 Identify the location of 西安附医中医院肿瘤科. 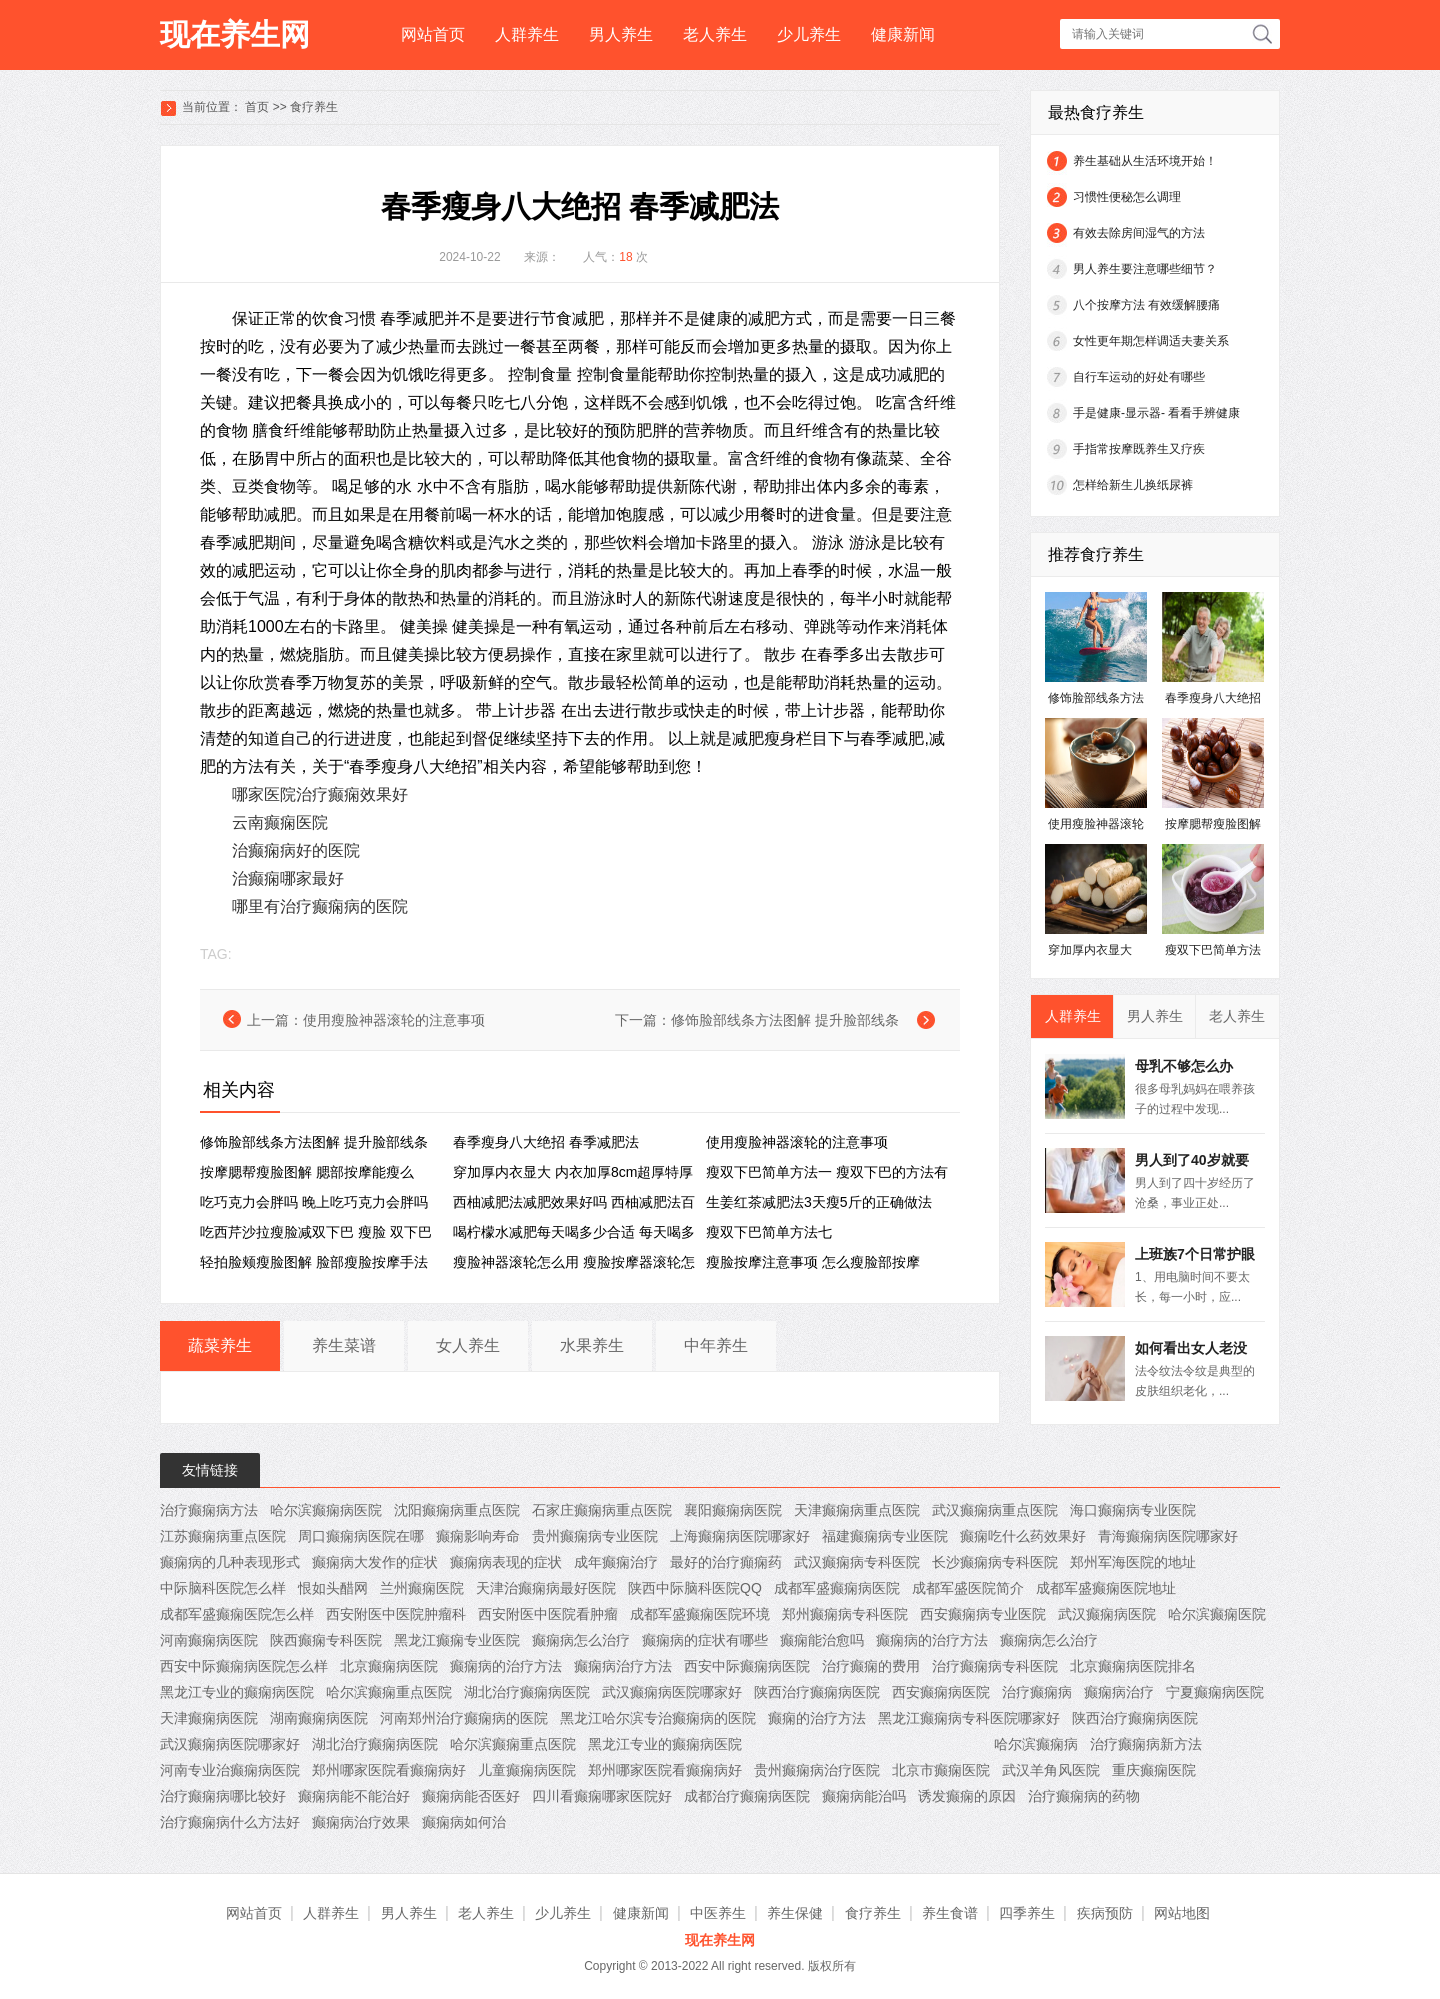
(396, 1614).